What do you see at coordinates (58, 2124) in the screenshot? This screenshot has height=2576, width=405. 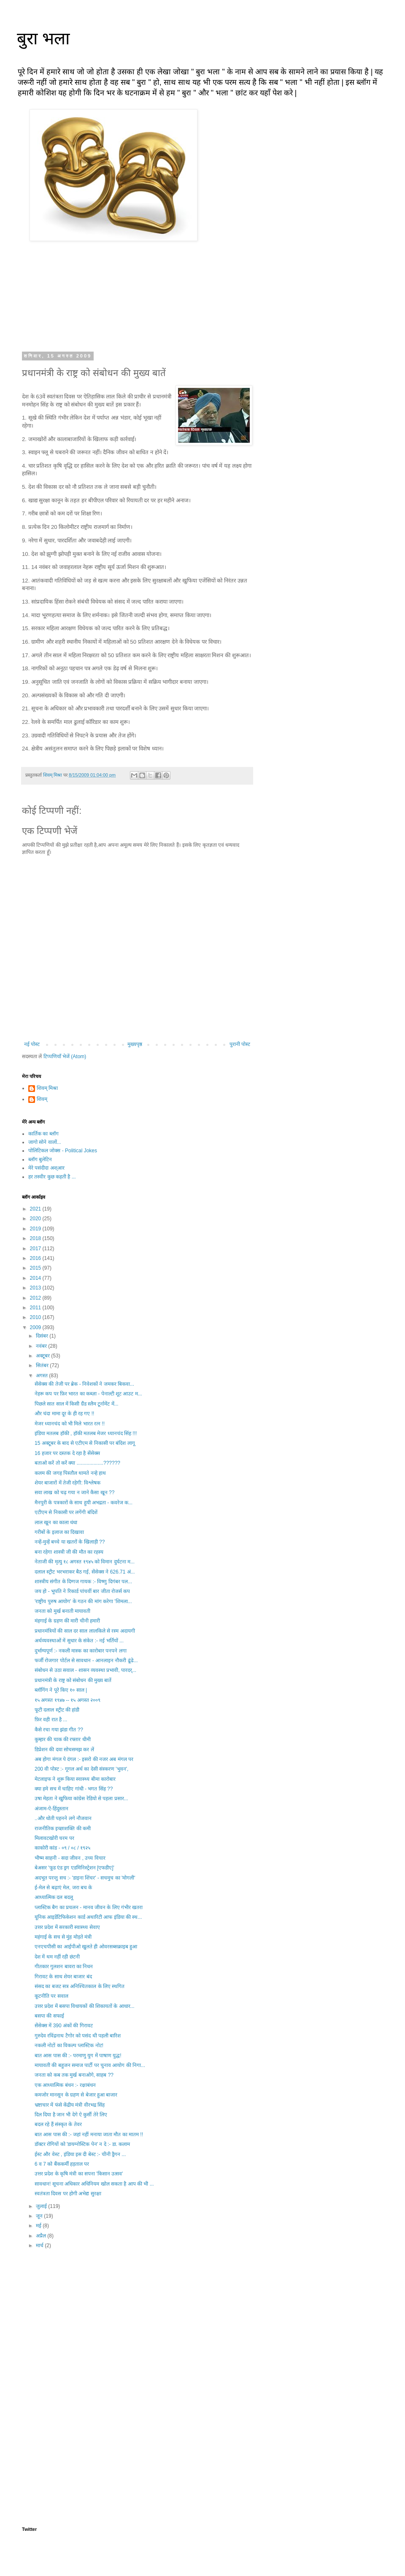 I see `बदल रहे हैं संस्कृत के तेवर` at bounding box center [58, 2124].